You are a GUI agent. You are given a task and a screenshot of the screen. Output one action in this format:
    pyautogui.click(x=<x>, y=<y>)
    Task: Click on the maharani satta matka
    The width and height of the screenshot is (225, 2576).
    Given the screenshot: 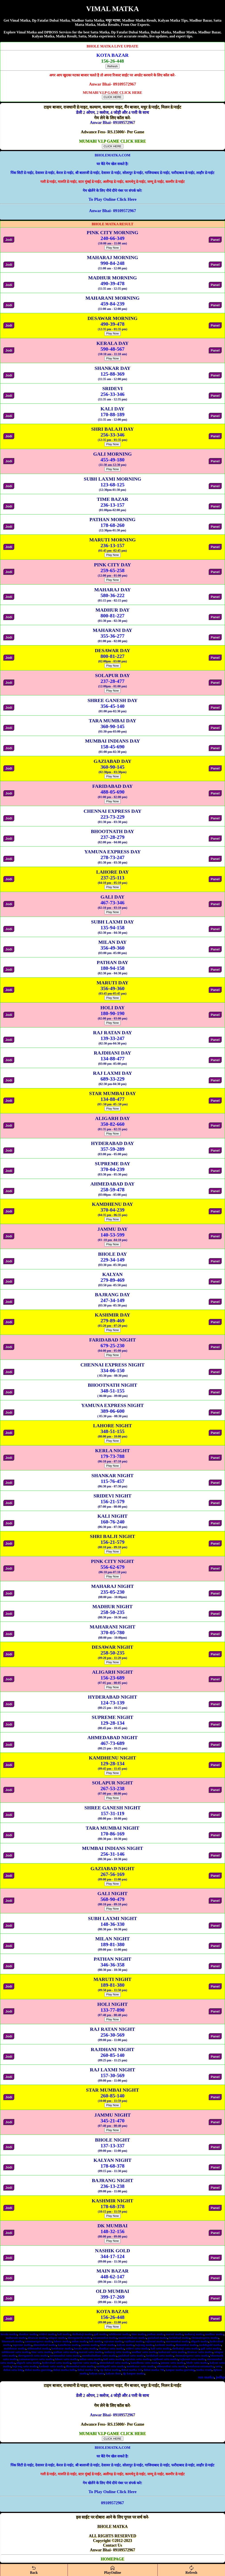 What is the action you would take?
    pyautogui.click(x=172, y=2352)
    